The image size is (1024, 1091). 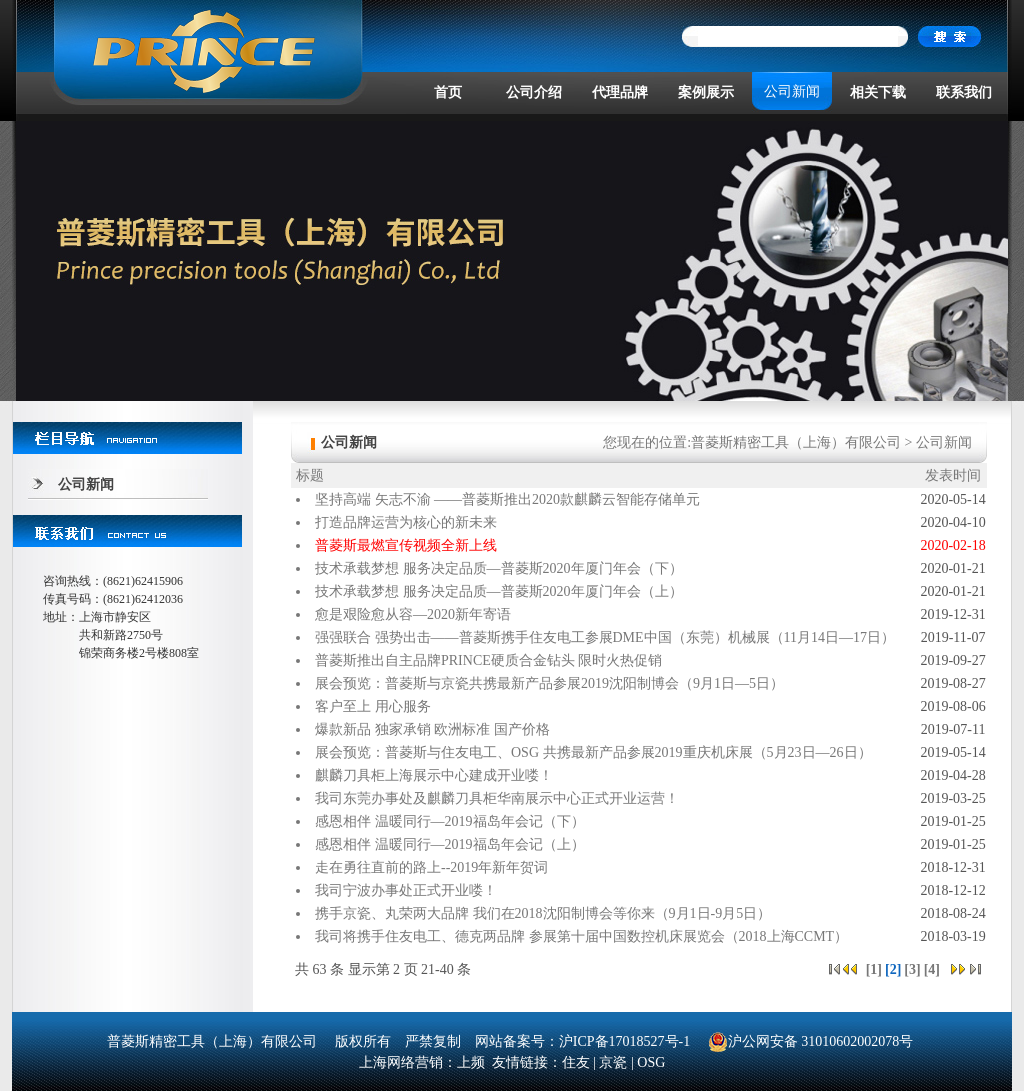 What do you see at coordinates (406, 545) in the screenshot?
I see `普菱斯最燃宣传视频全新上线` at bounding box center [406, 545].